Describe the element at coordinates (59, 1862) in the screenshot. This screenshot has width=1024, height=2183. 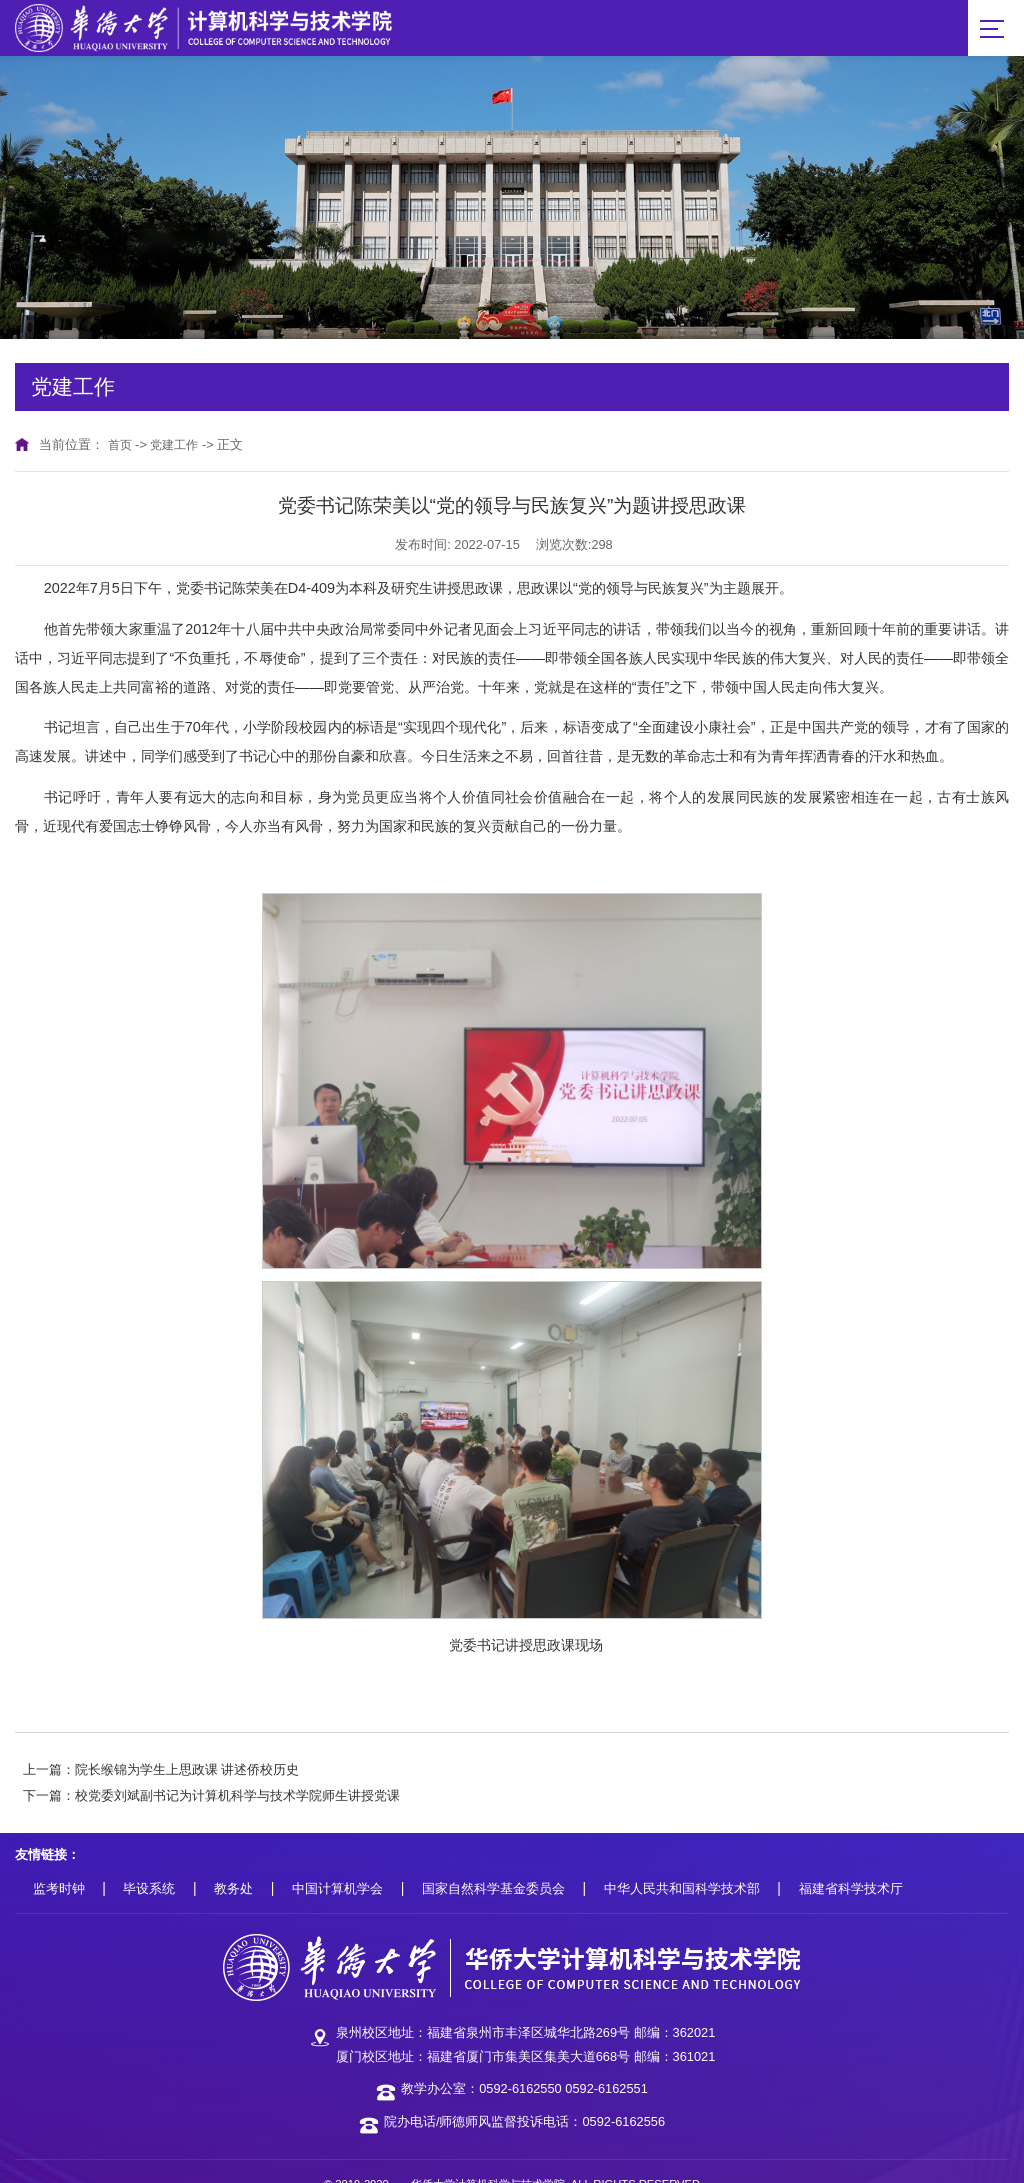
I see `监考时钟` at that location.